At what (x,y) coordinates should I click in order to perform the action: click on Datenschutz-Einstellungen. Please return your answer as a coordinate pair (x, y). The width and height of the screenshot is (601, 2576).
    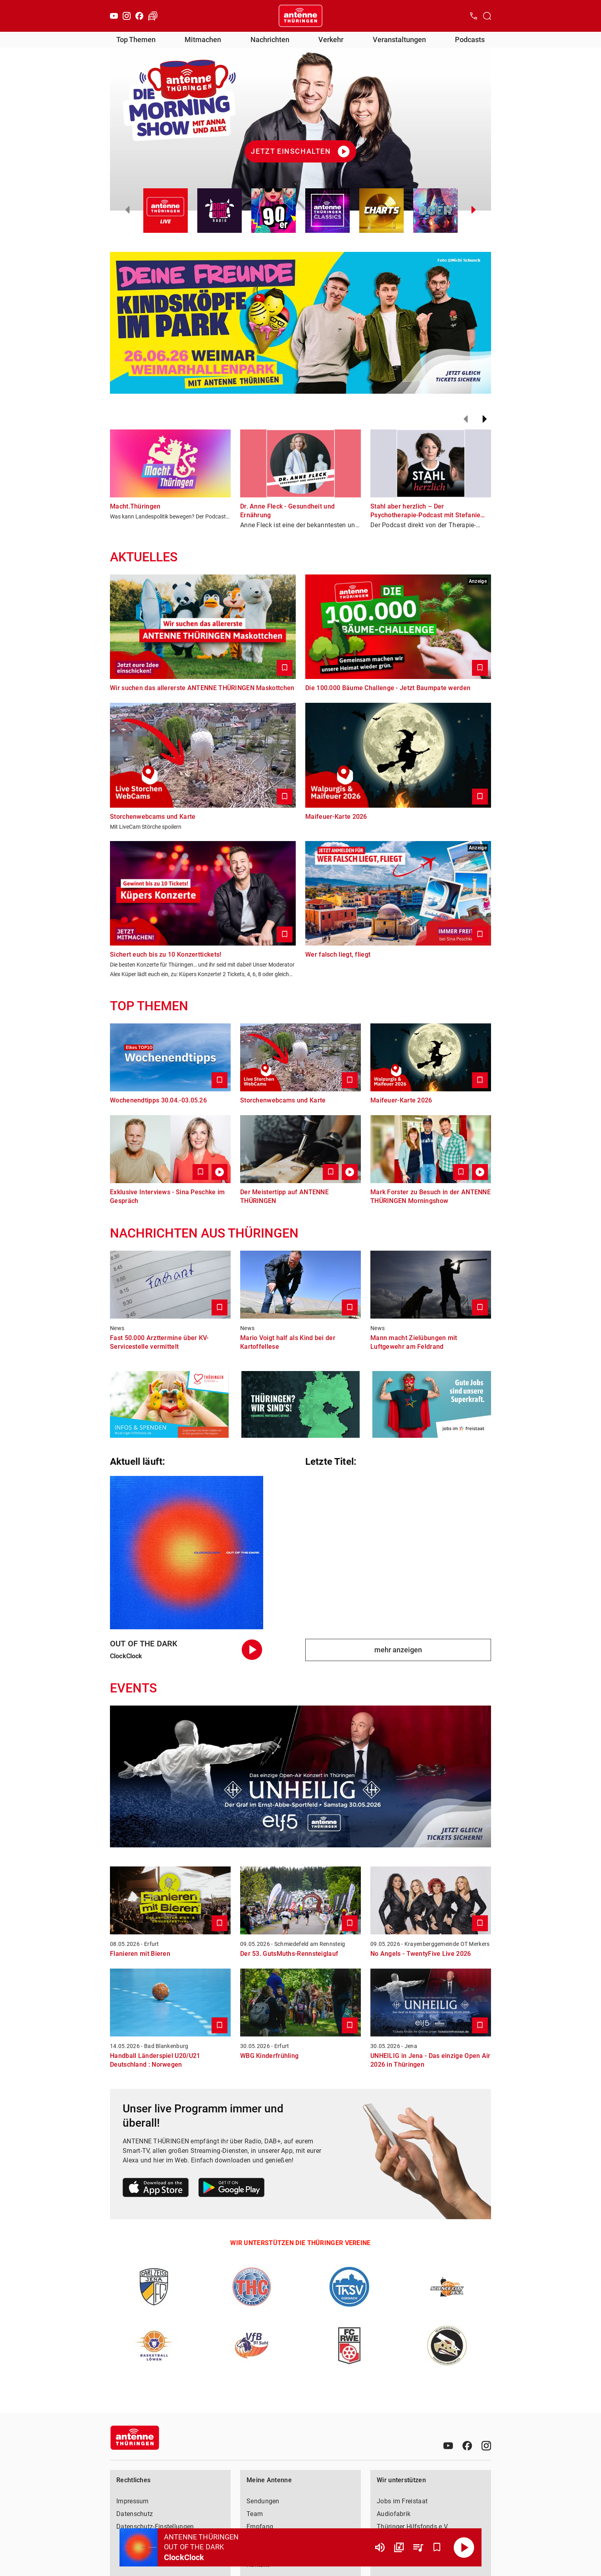
    Looking at the image, I should click on (155, 2526).